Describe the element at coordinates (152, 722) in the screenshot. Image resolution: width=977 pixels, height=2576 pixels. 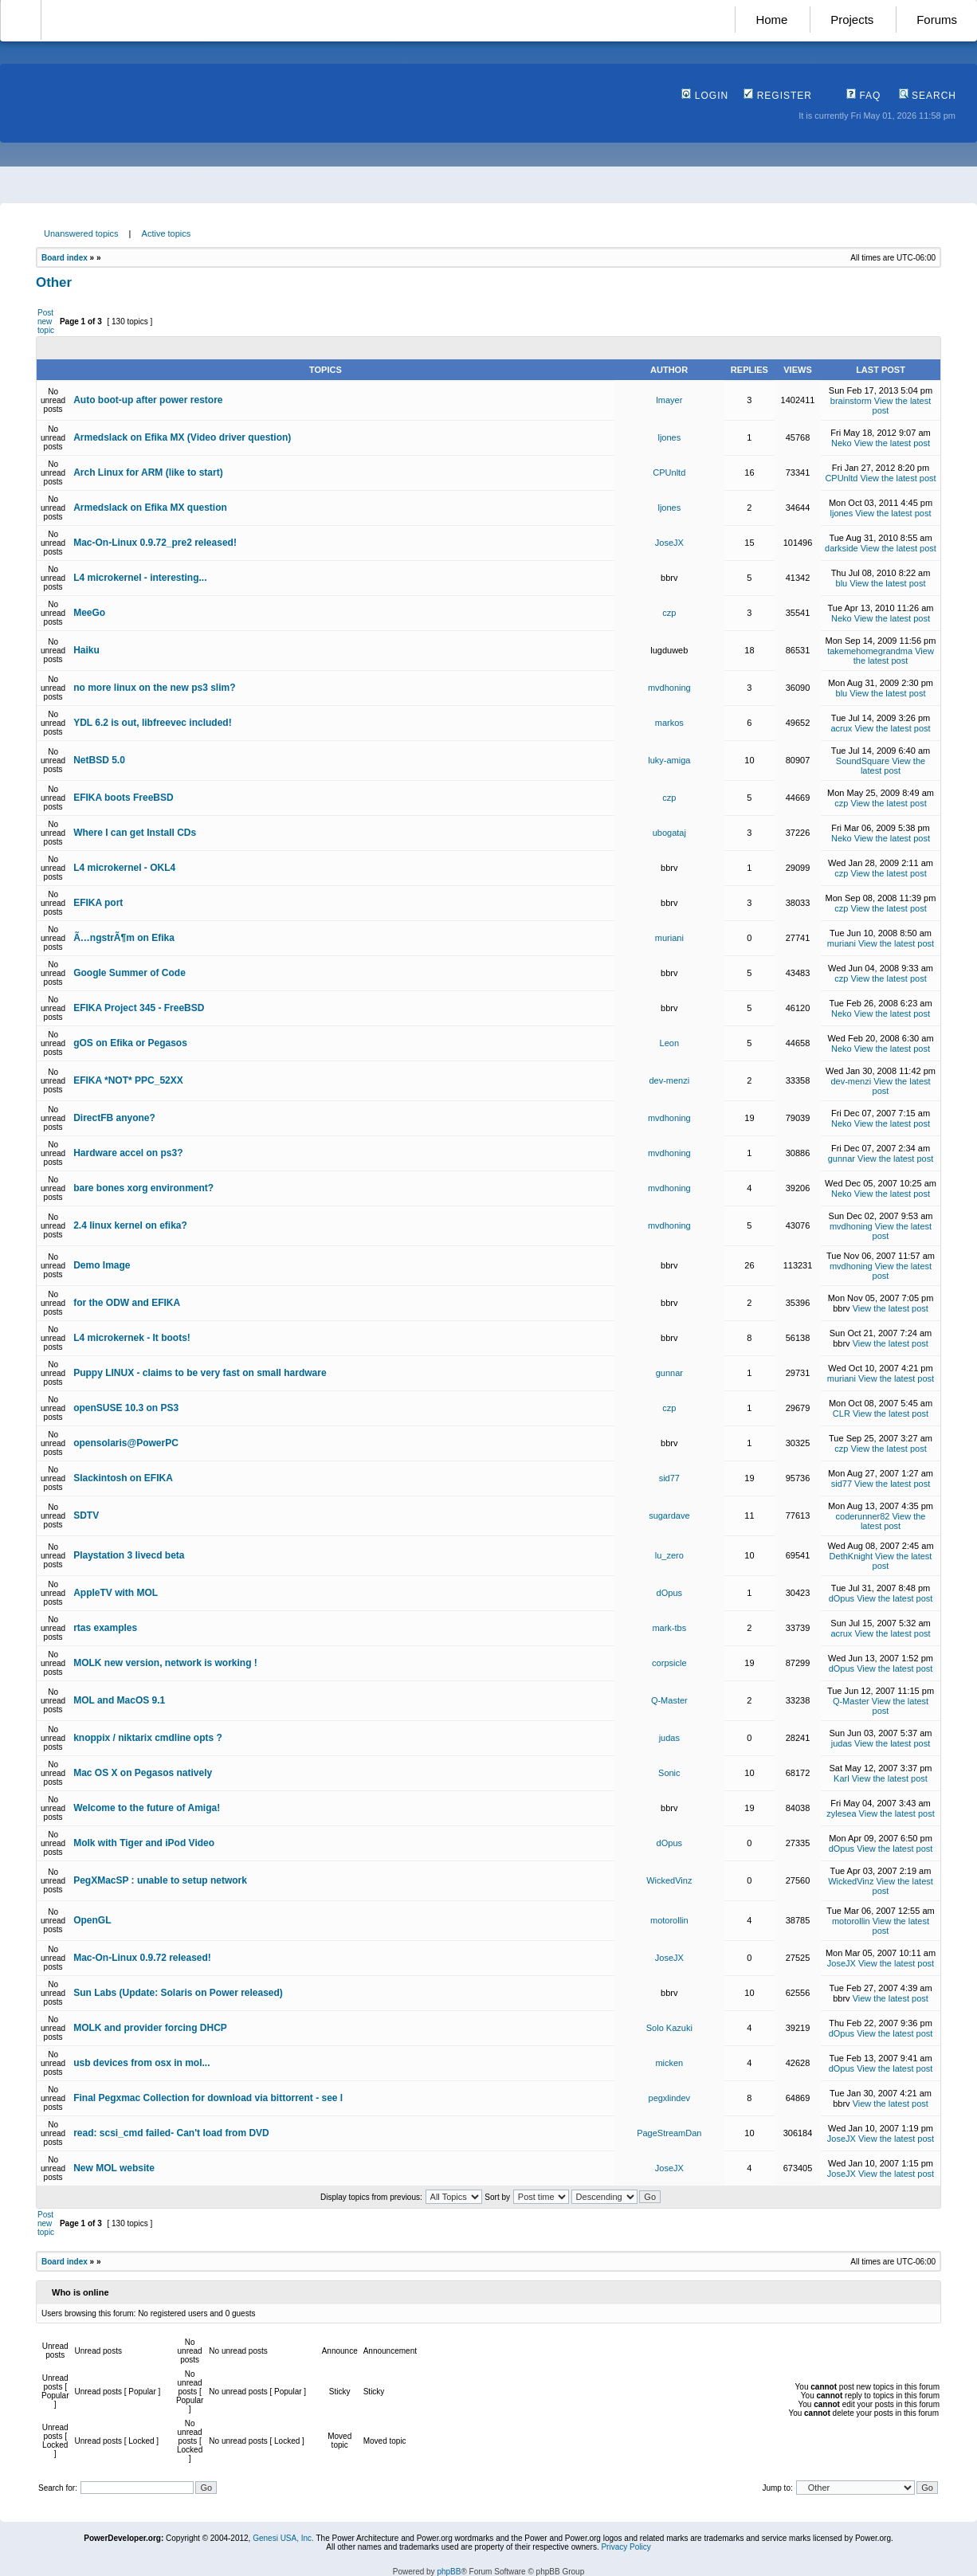
I see `YDL 6.2 is out, libfreevec included!` at that location.